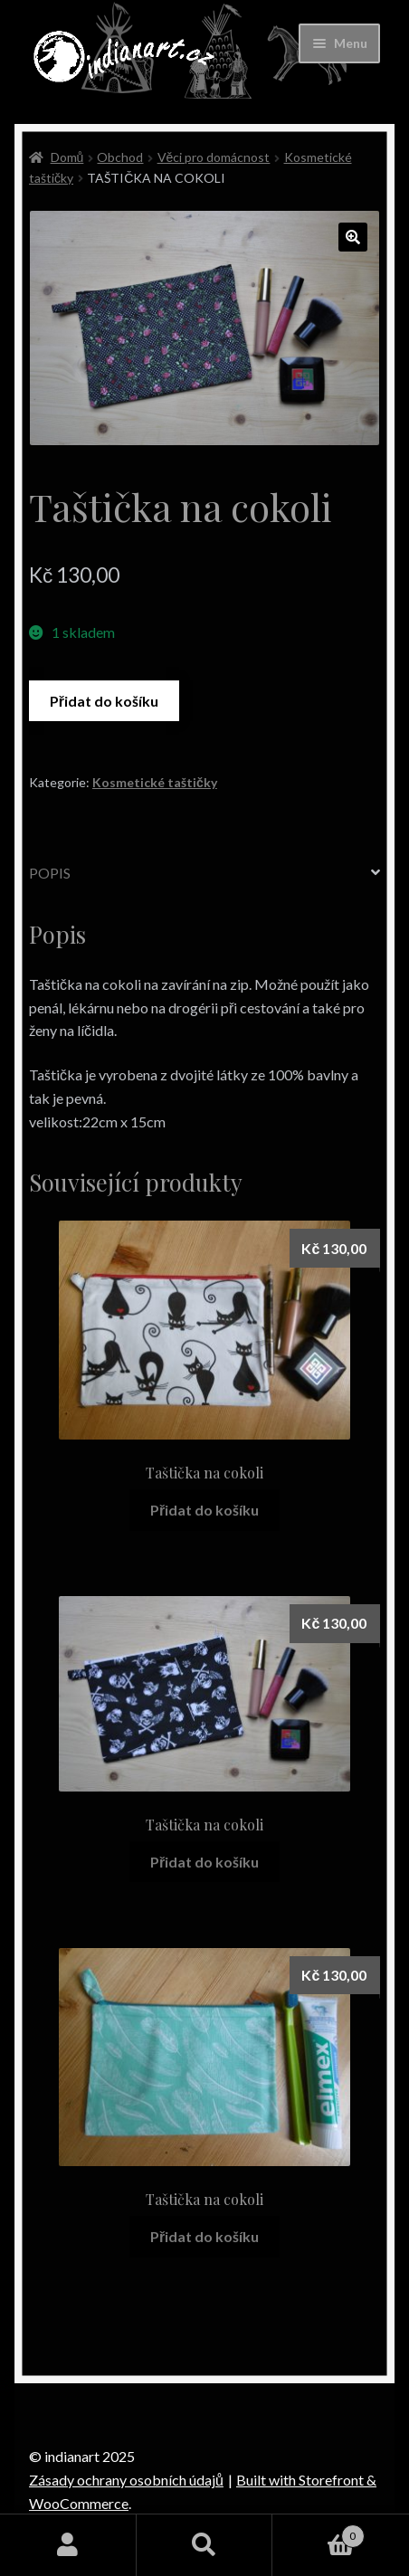 The image size is (409, 2576). What do you see at coordinates (68, 2545) in the screenshot?
I see `Můj účet` at bounding box center [68, 2545].